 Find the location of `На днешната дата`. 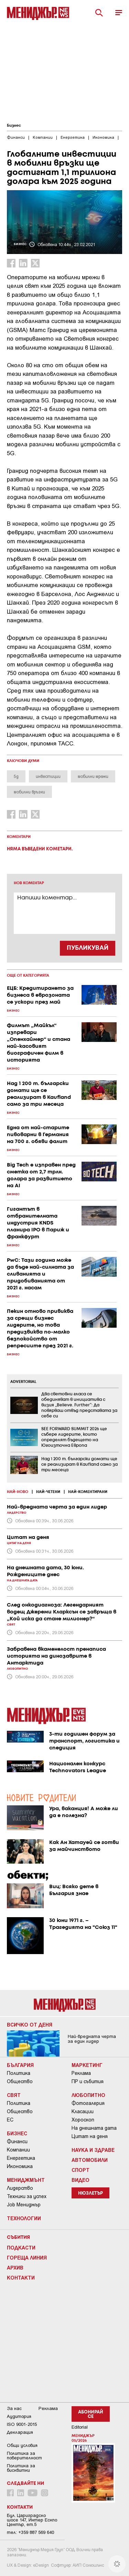

На днешната дата is located at coordinates (94, 2128).